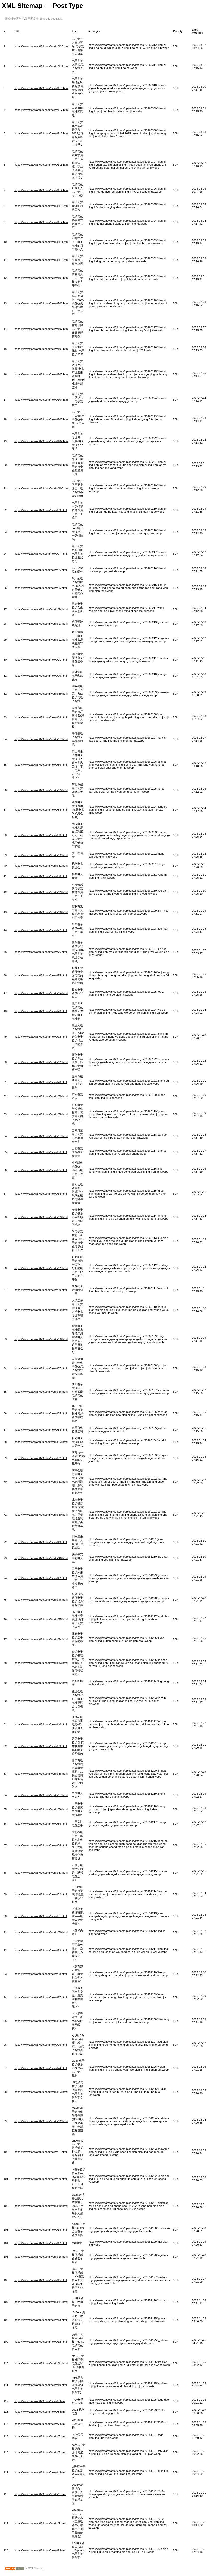  What do you see at coordinates (41, 88) in the screenshot?
I see `https://www.xiaowan029.com/news/118.html` at bounding box center [41, 88].